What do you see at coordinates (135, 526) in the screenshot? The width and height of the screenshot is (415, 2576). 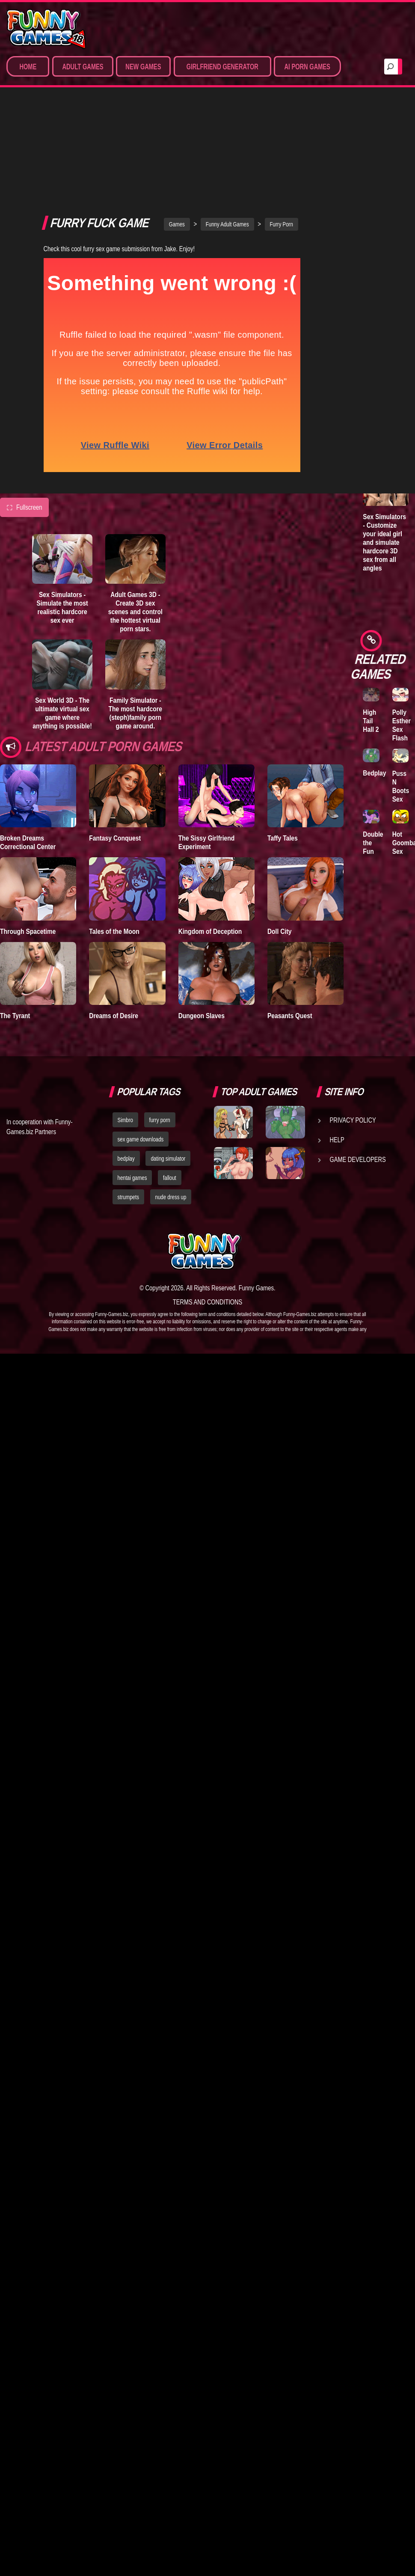 I see `Adult Games 3D - Create 3D sex scenes and control the hottest virtual porn stars.` at bounding box center [135, 526].